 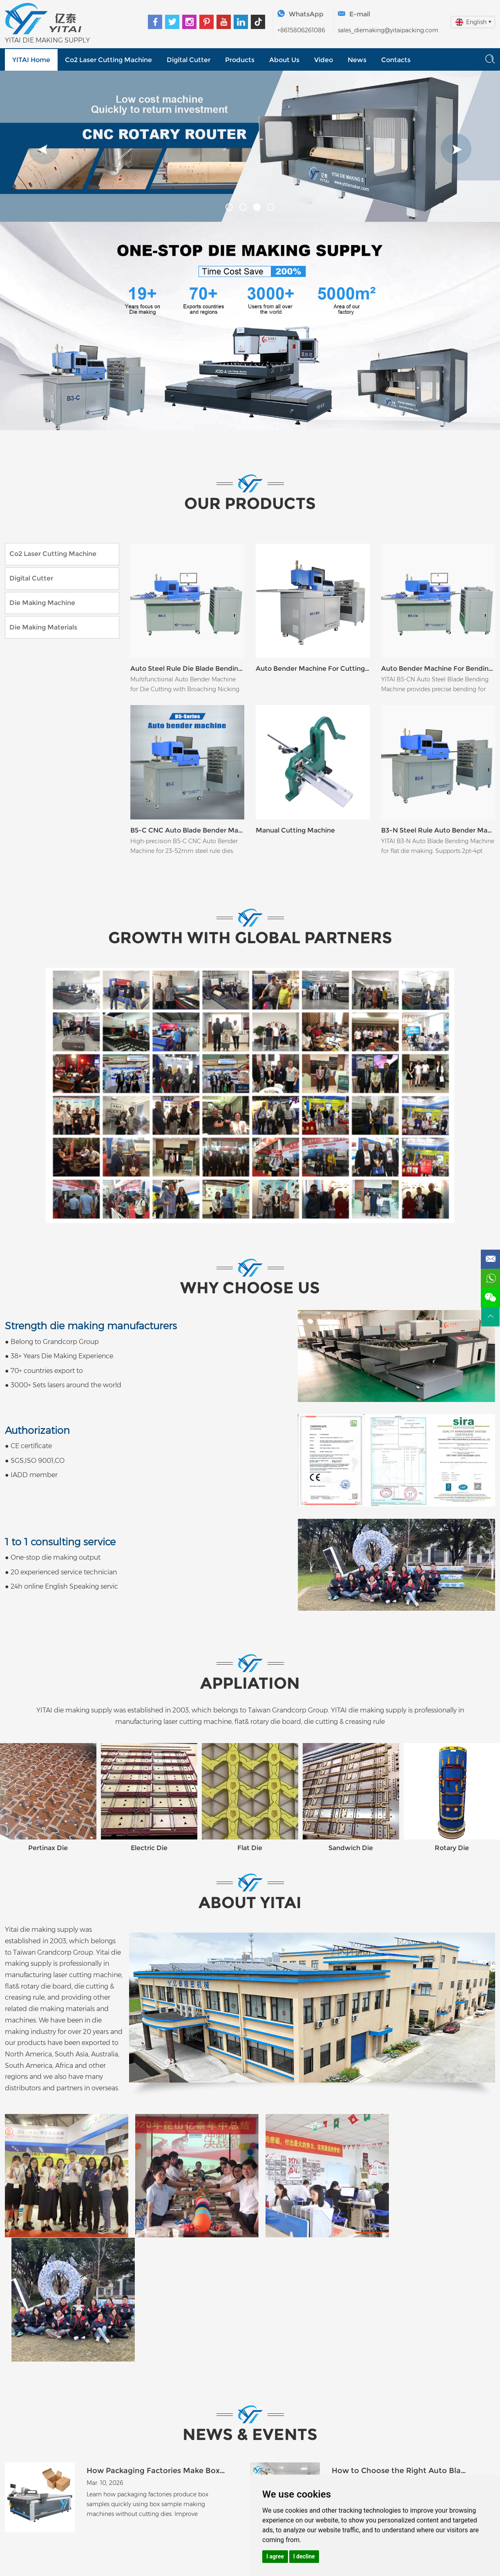 I want to click on B3-N Steel Rule Auto Bender Machine for Flat Die Making, so click(x=438, y=831).